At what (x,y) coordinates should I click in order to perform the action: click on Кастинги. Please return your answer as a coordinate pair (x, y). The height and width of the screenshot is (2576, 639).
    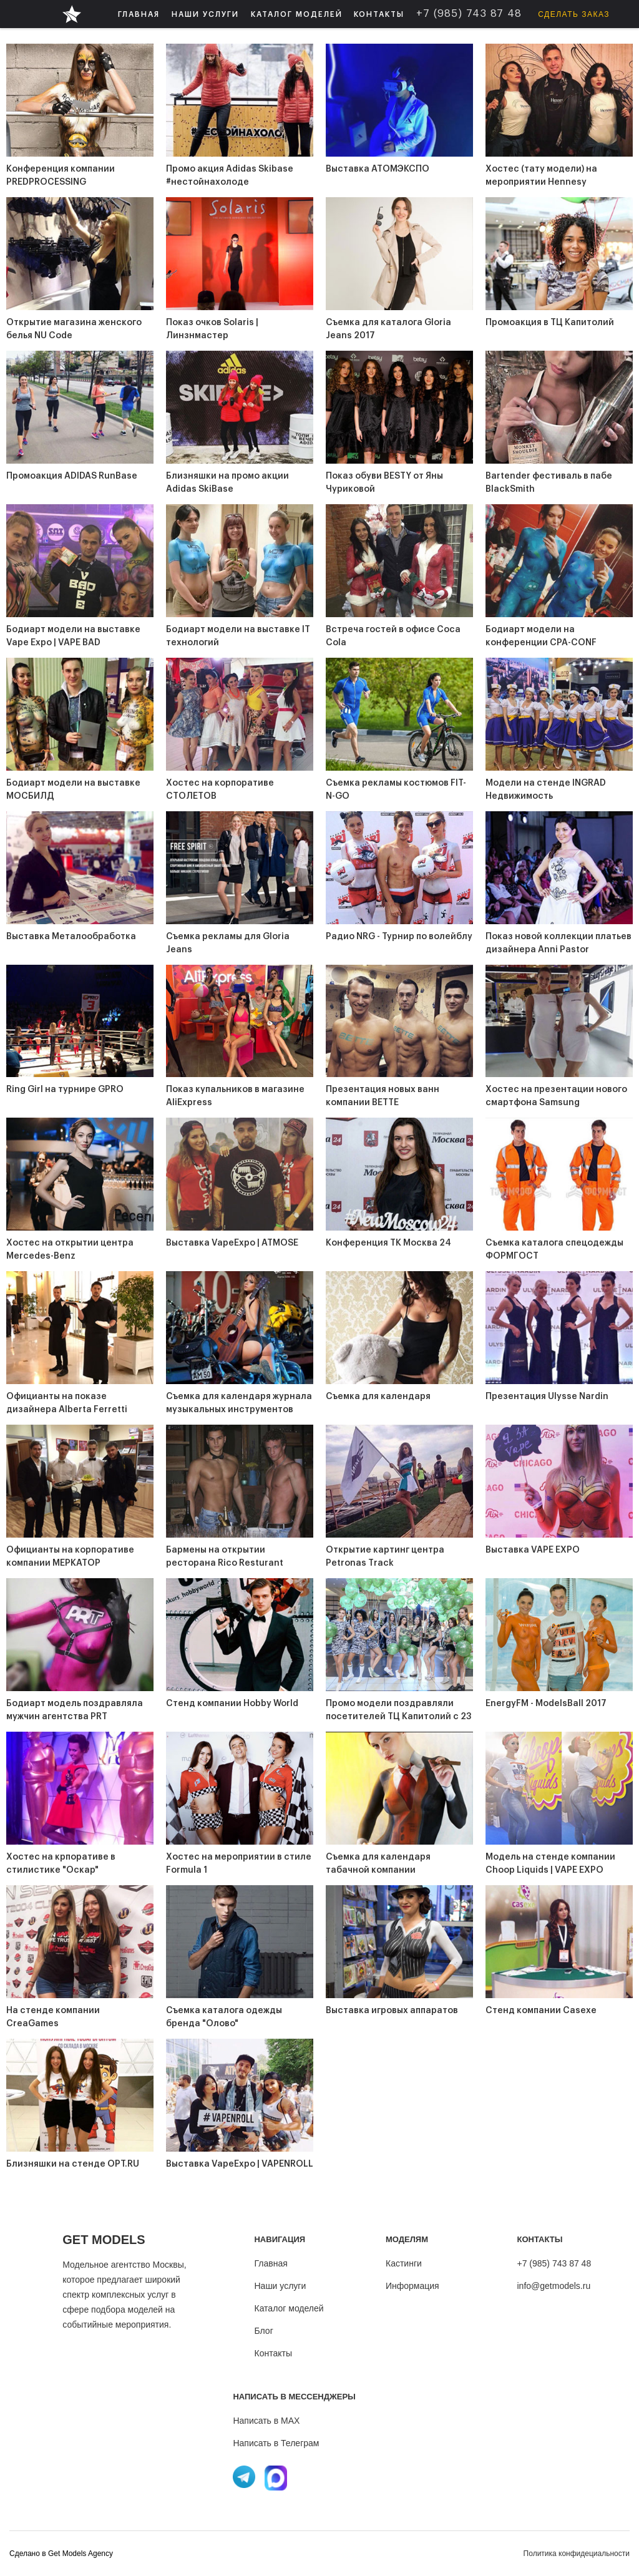
    Looking at the image, I should click on (404, 2263).